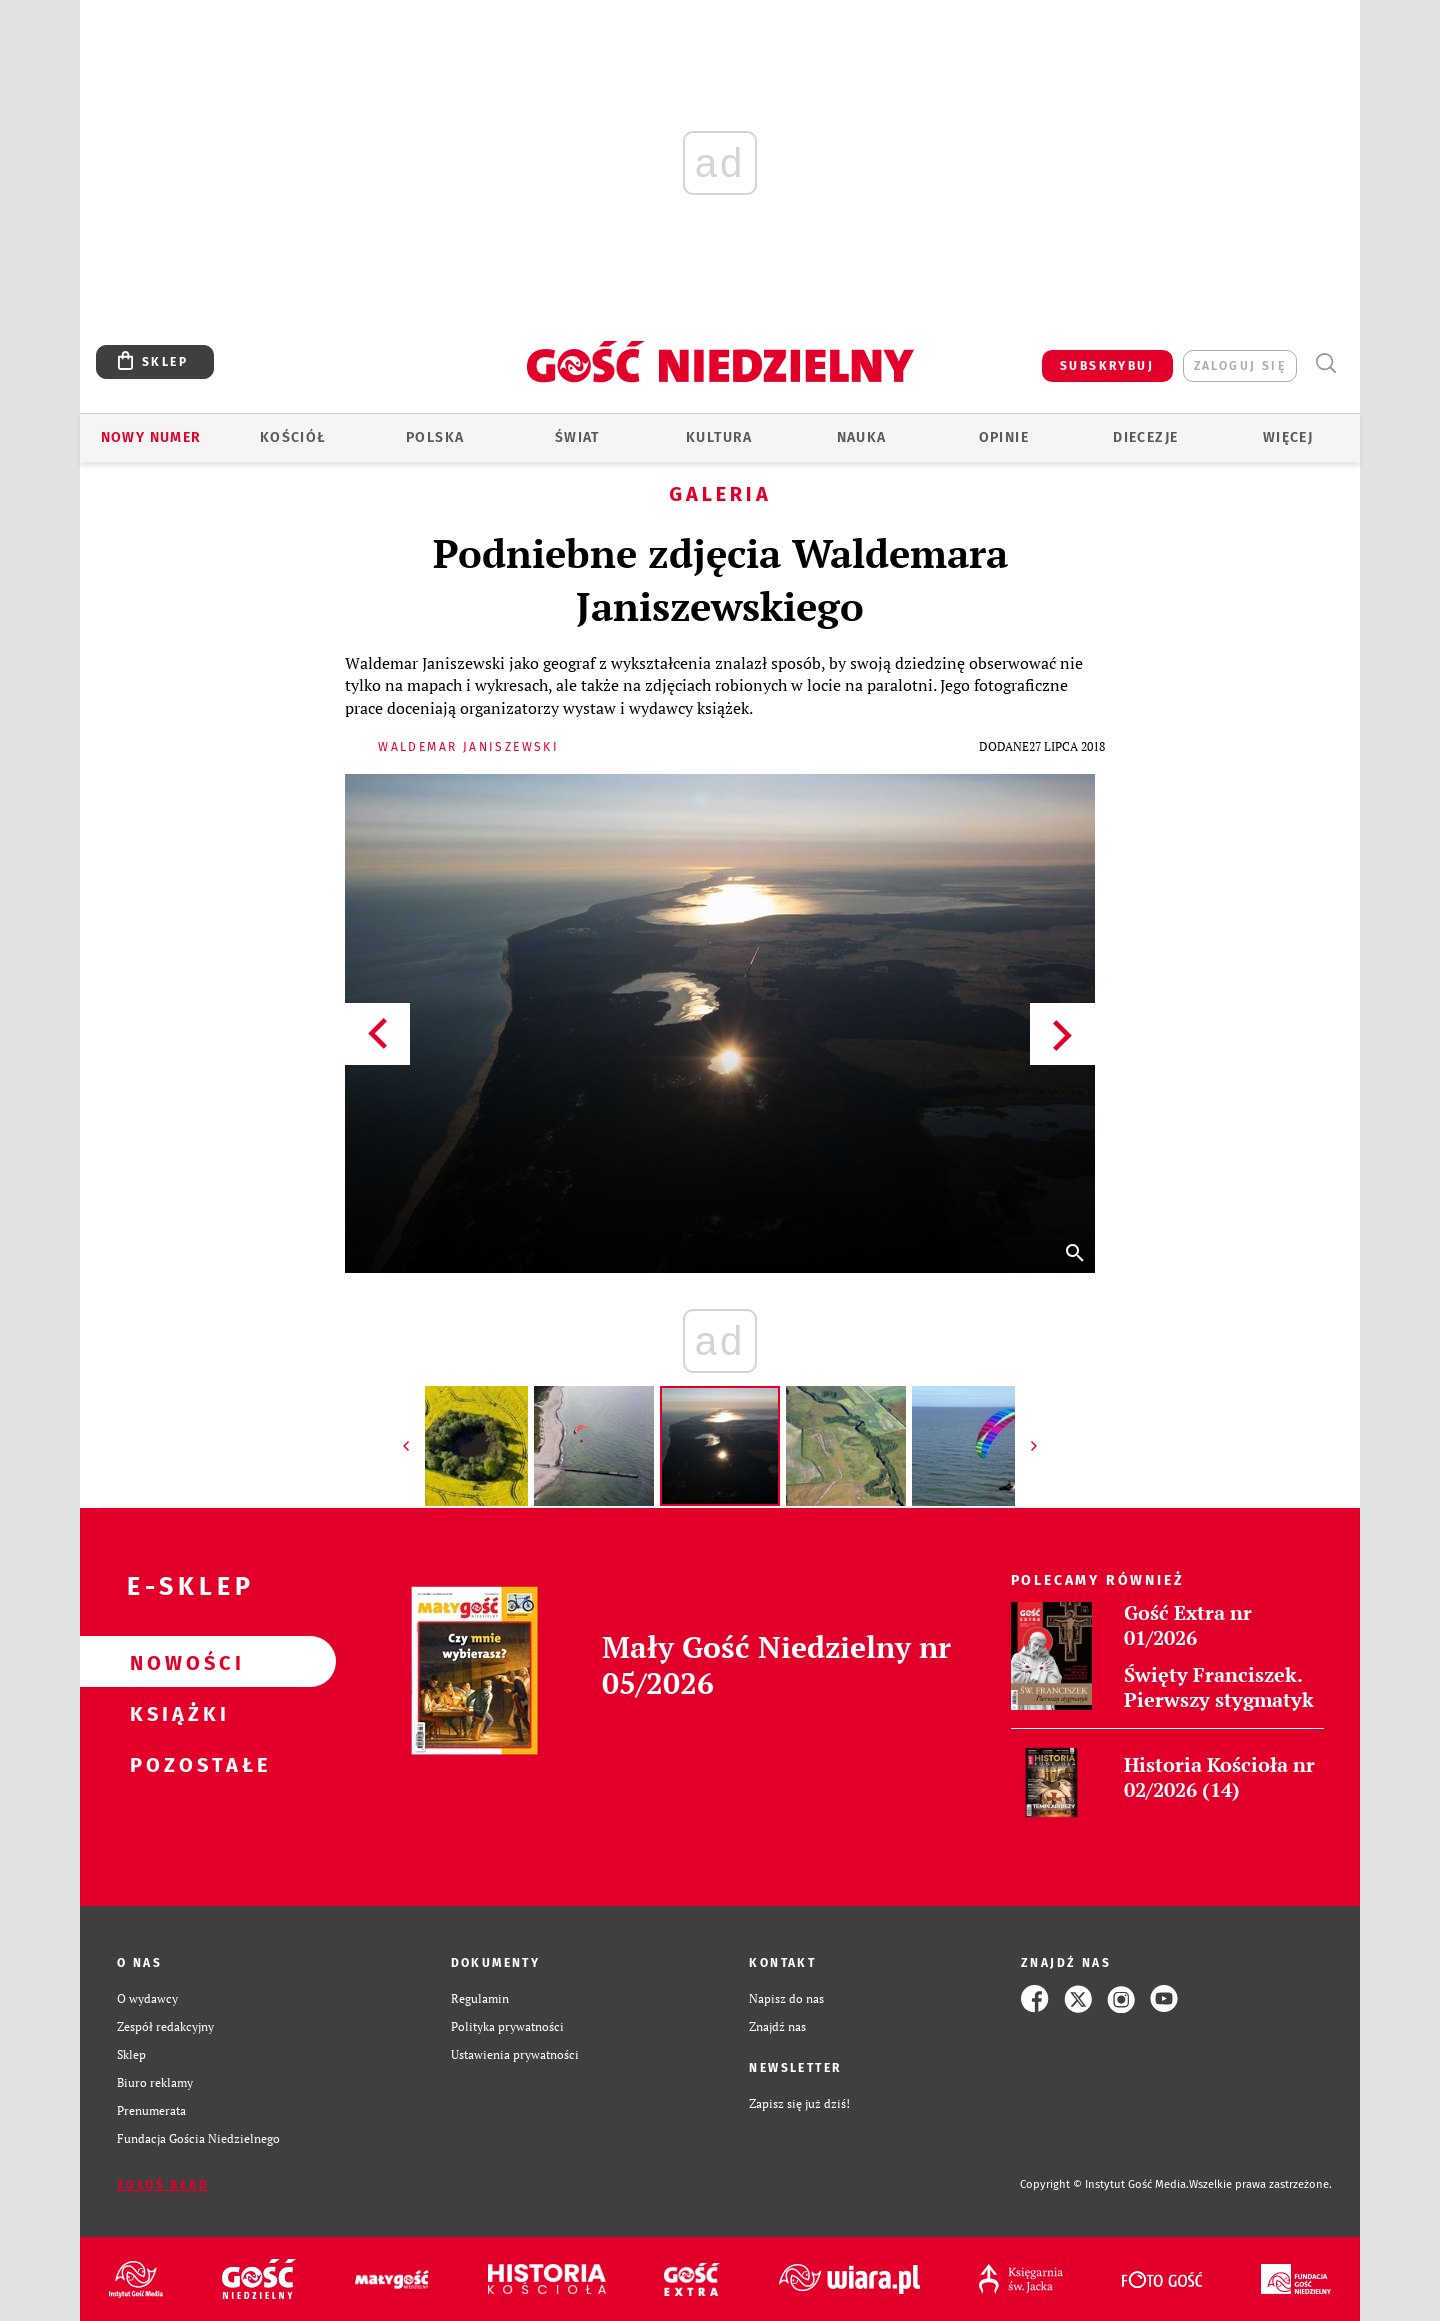 The height and width of the screenshot is (2321, 1440). What do you see at coordinates (176, 1662) in the screenshot?
I see `Nowości` at bounding box center [176, 1662].